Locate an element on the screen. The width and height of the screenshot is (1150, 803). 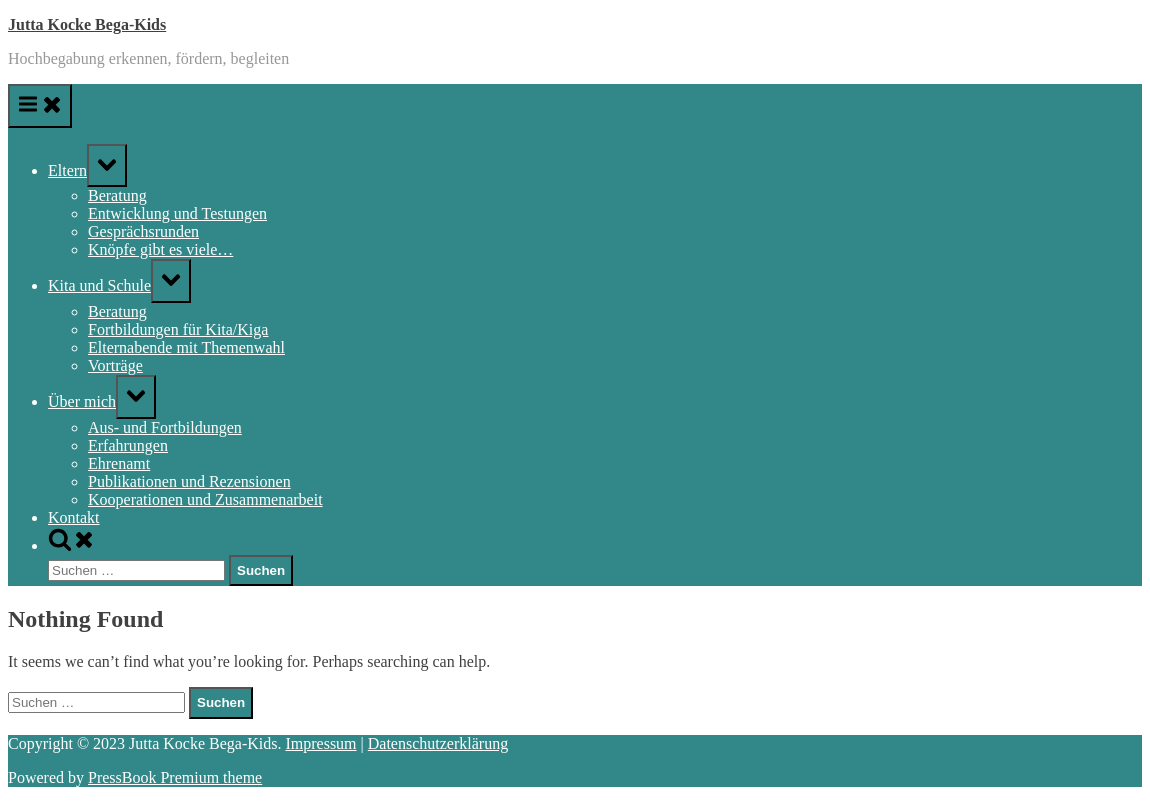
Datenschutzerklärung is located at coordinates (438, 743).